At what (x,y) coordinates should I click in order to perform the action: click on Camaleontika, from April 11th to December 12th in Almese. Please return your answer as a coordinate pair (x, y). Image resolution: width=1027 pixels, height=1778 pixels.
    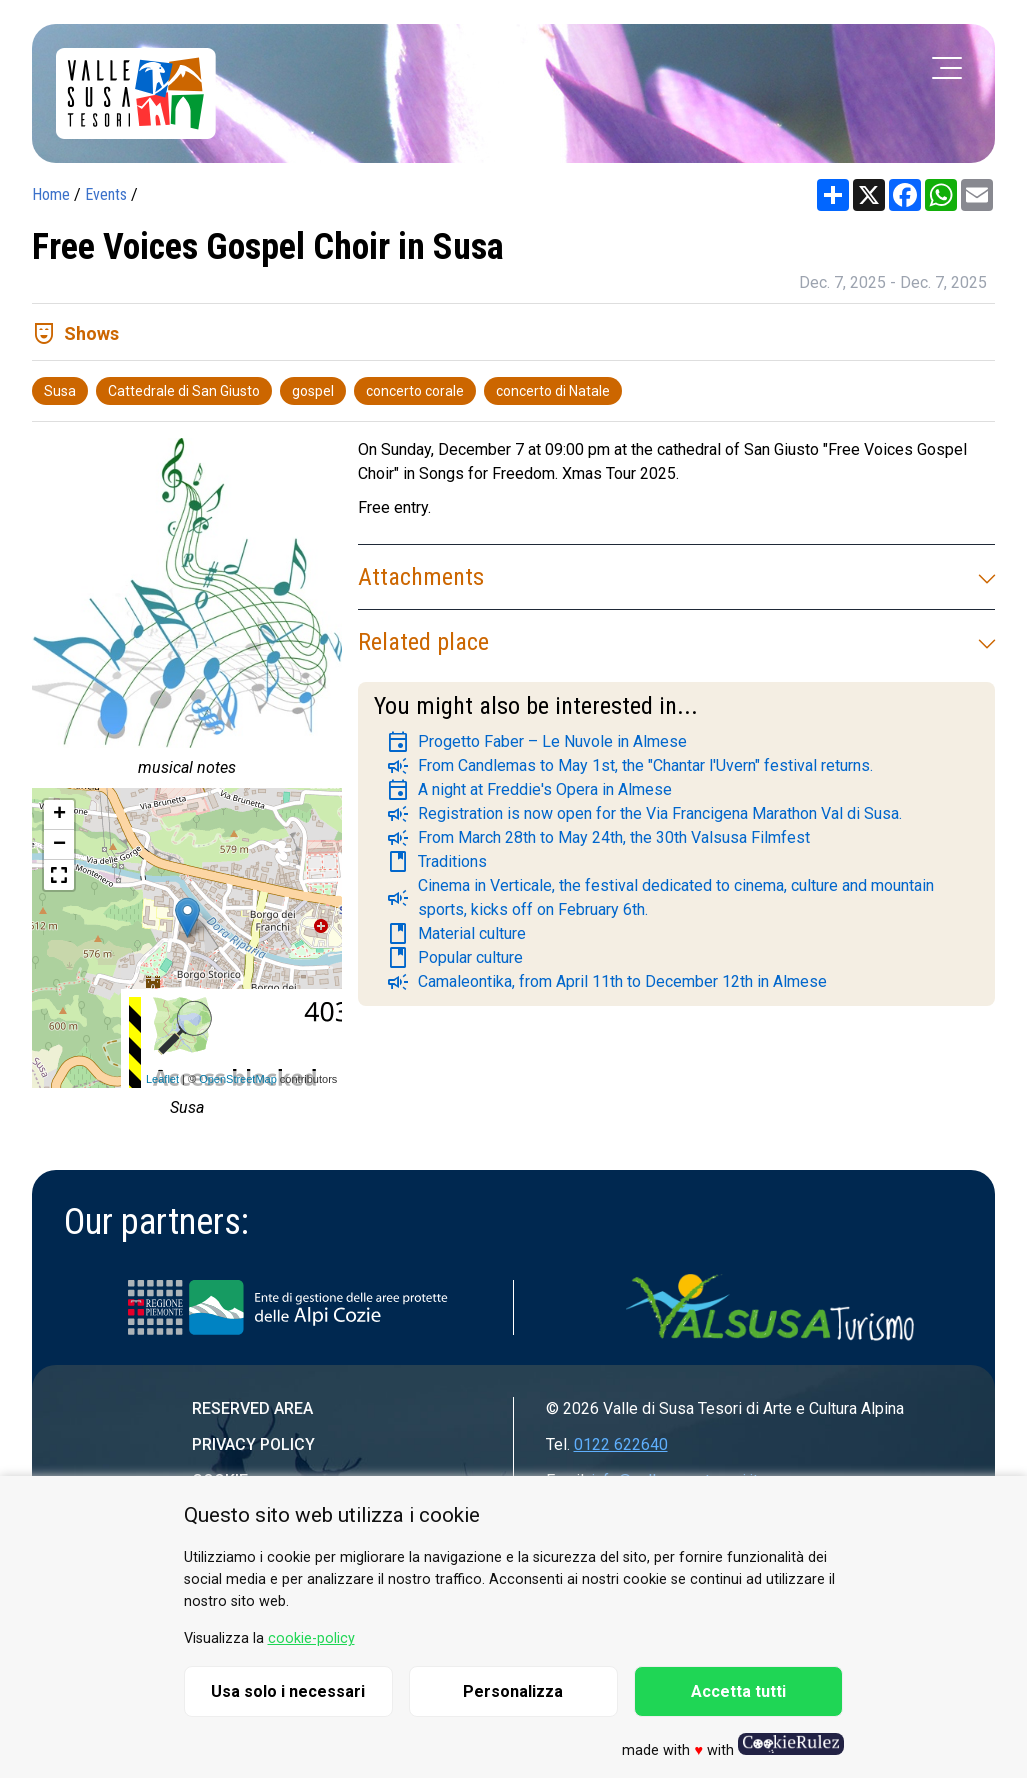
    Looking at the image, I should click on (606, 982).